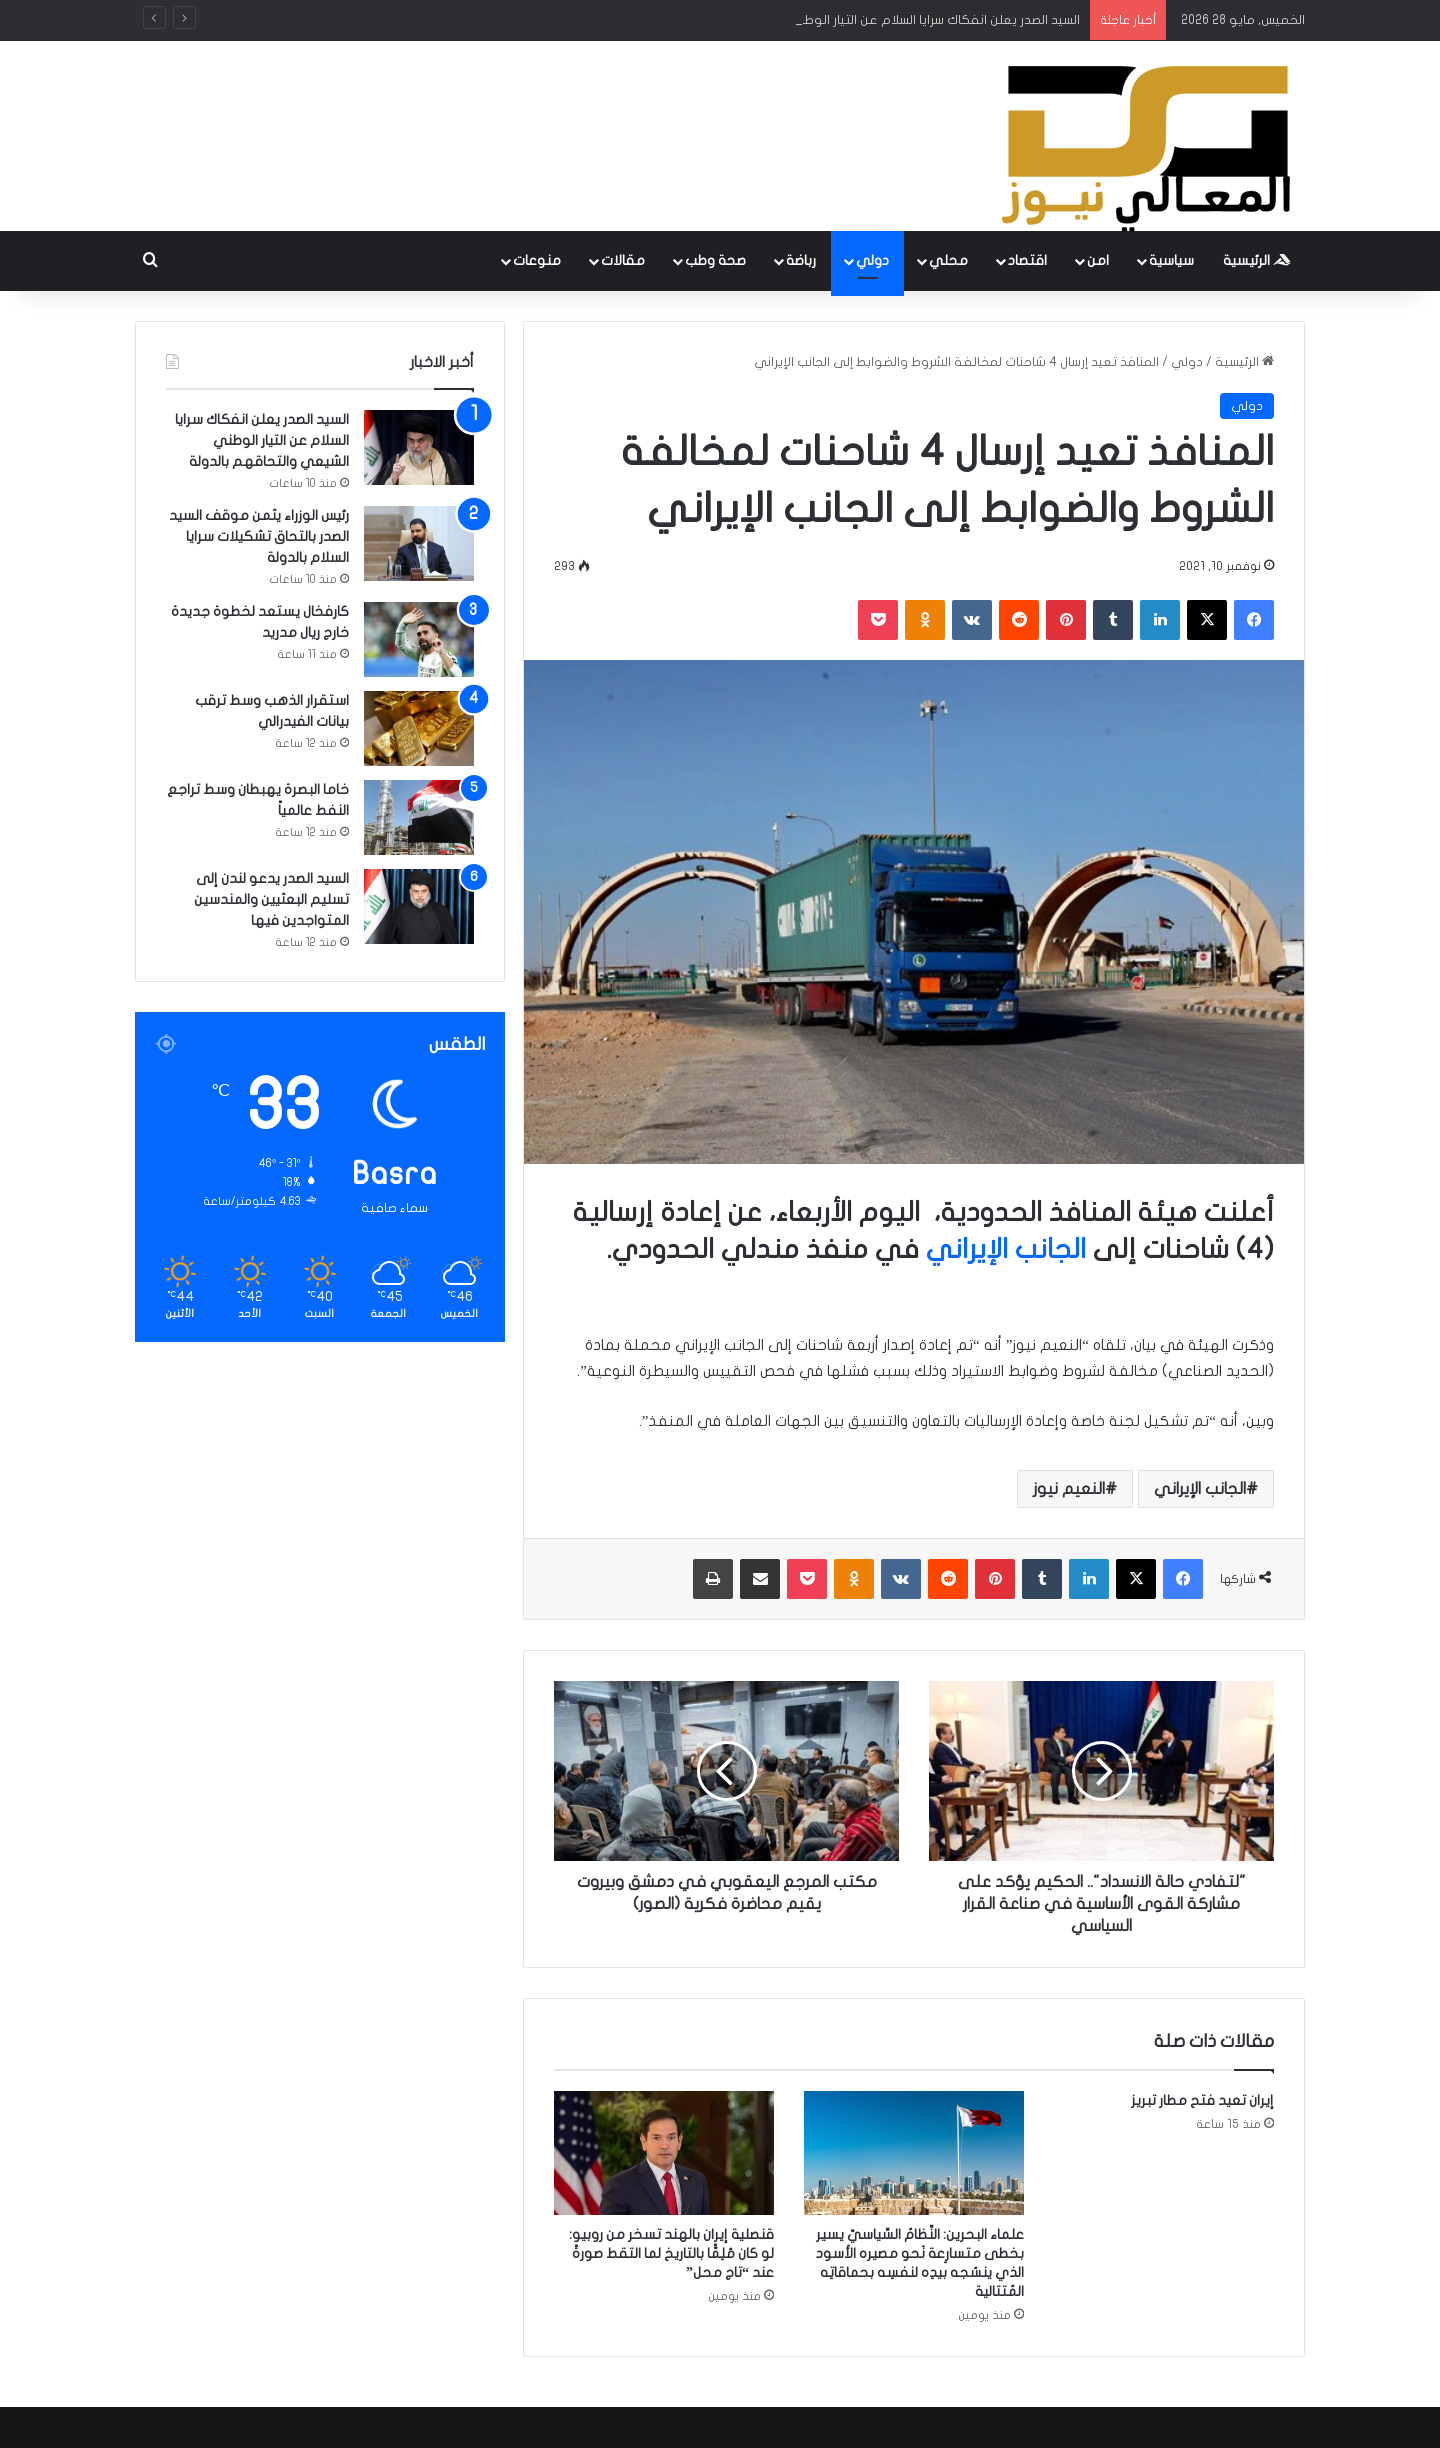 The image size is (1440, 2448). Describe the element at coordinates (1098, 260) in the screenshot. I see `امن` at that location.